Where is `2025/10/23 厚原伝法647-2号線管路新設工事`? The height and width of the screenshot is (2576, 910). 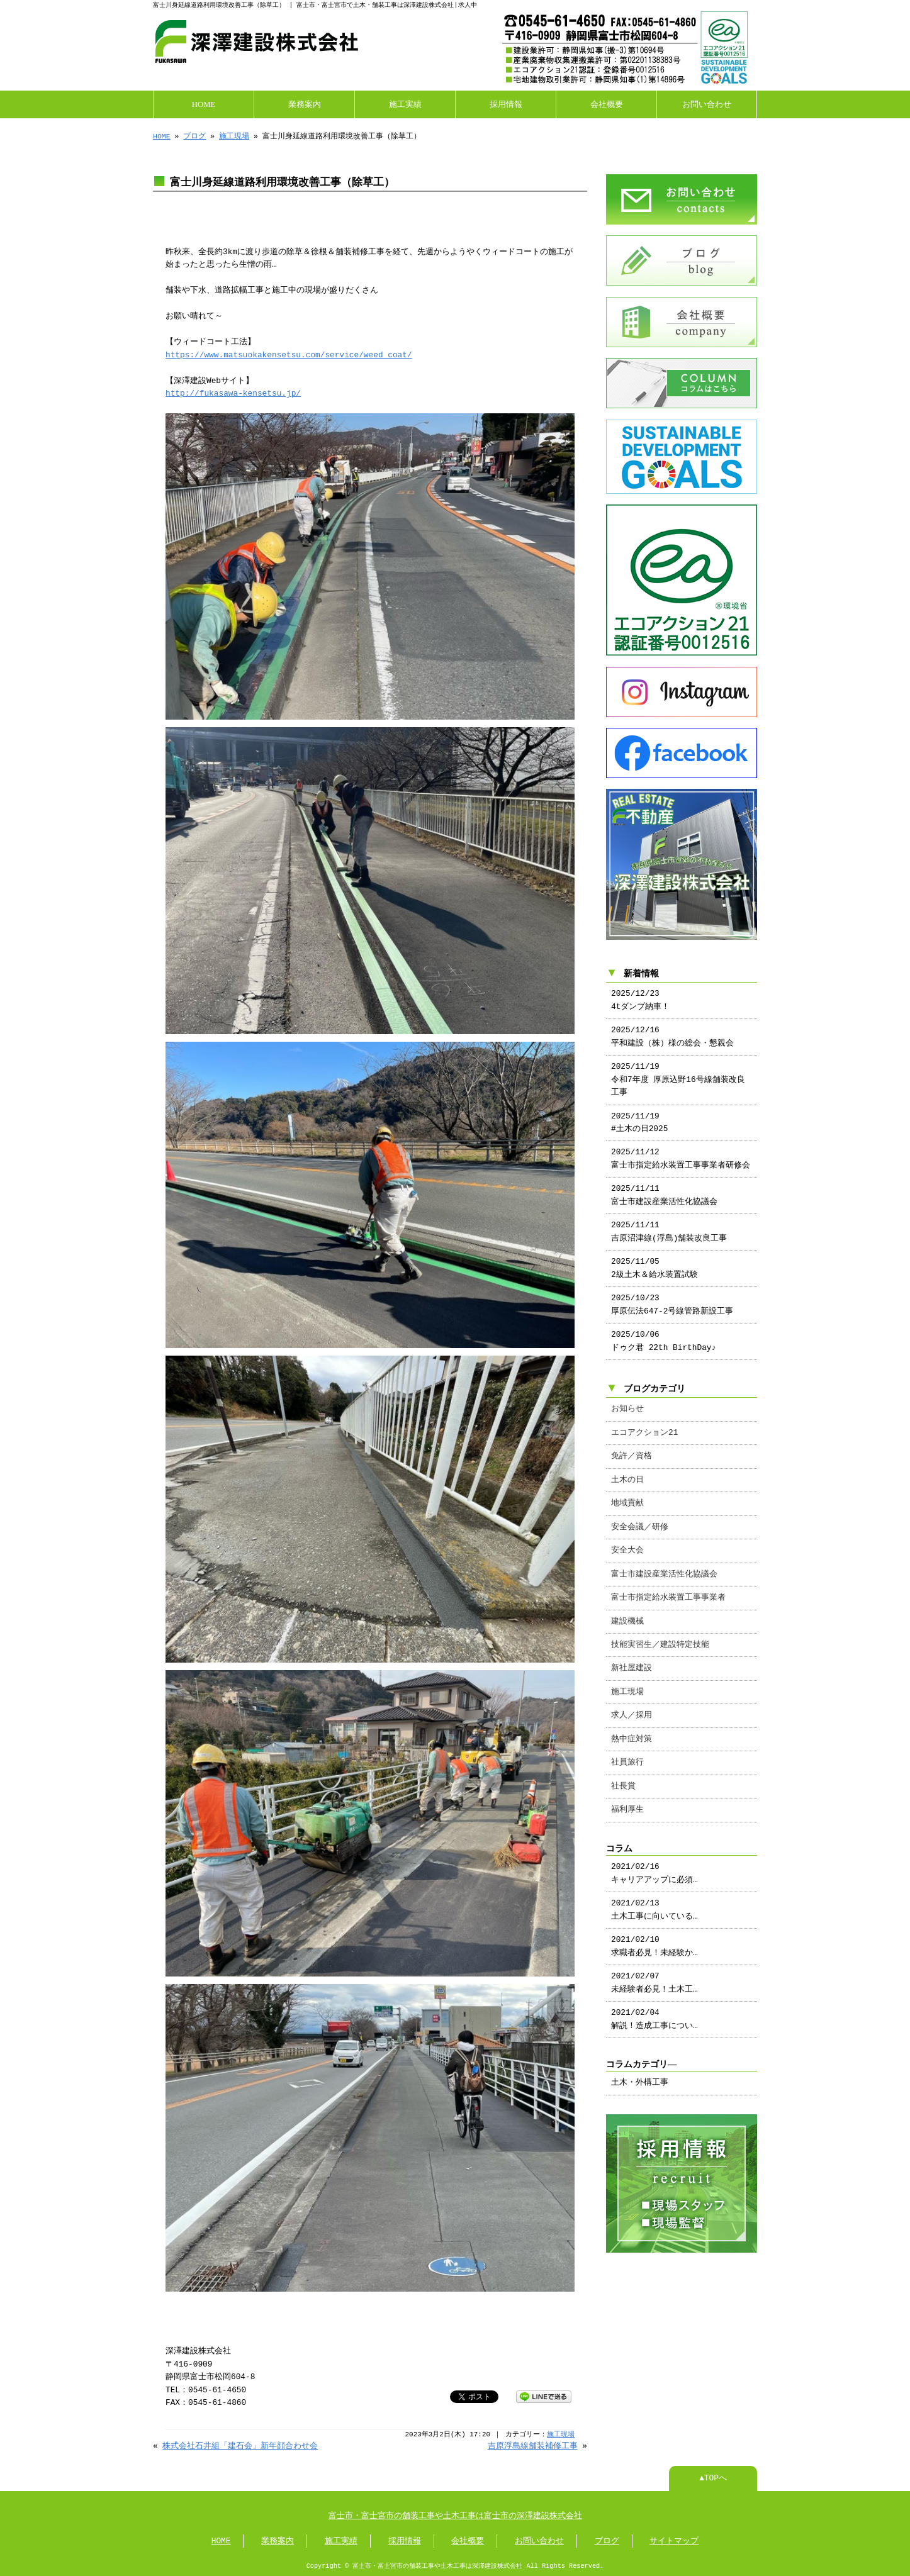 2025/10/23 厚原伝法647-2号線管路新設工事 is located at coordinates (672, 1292).